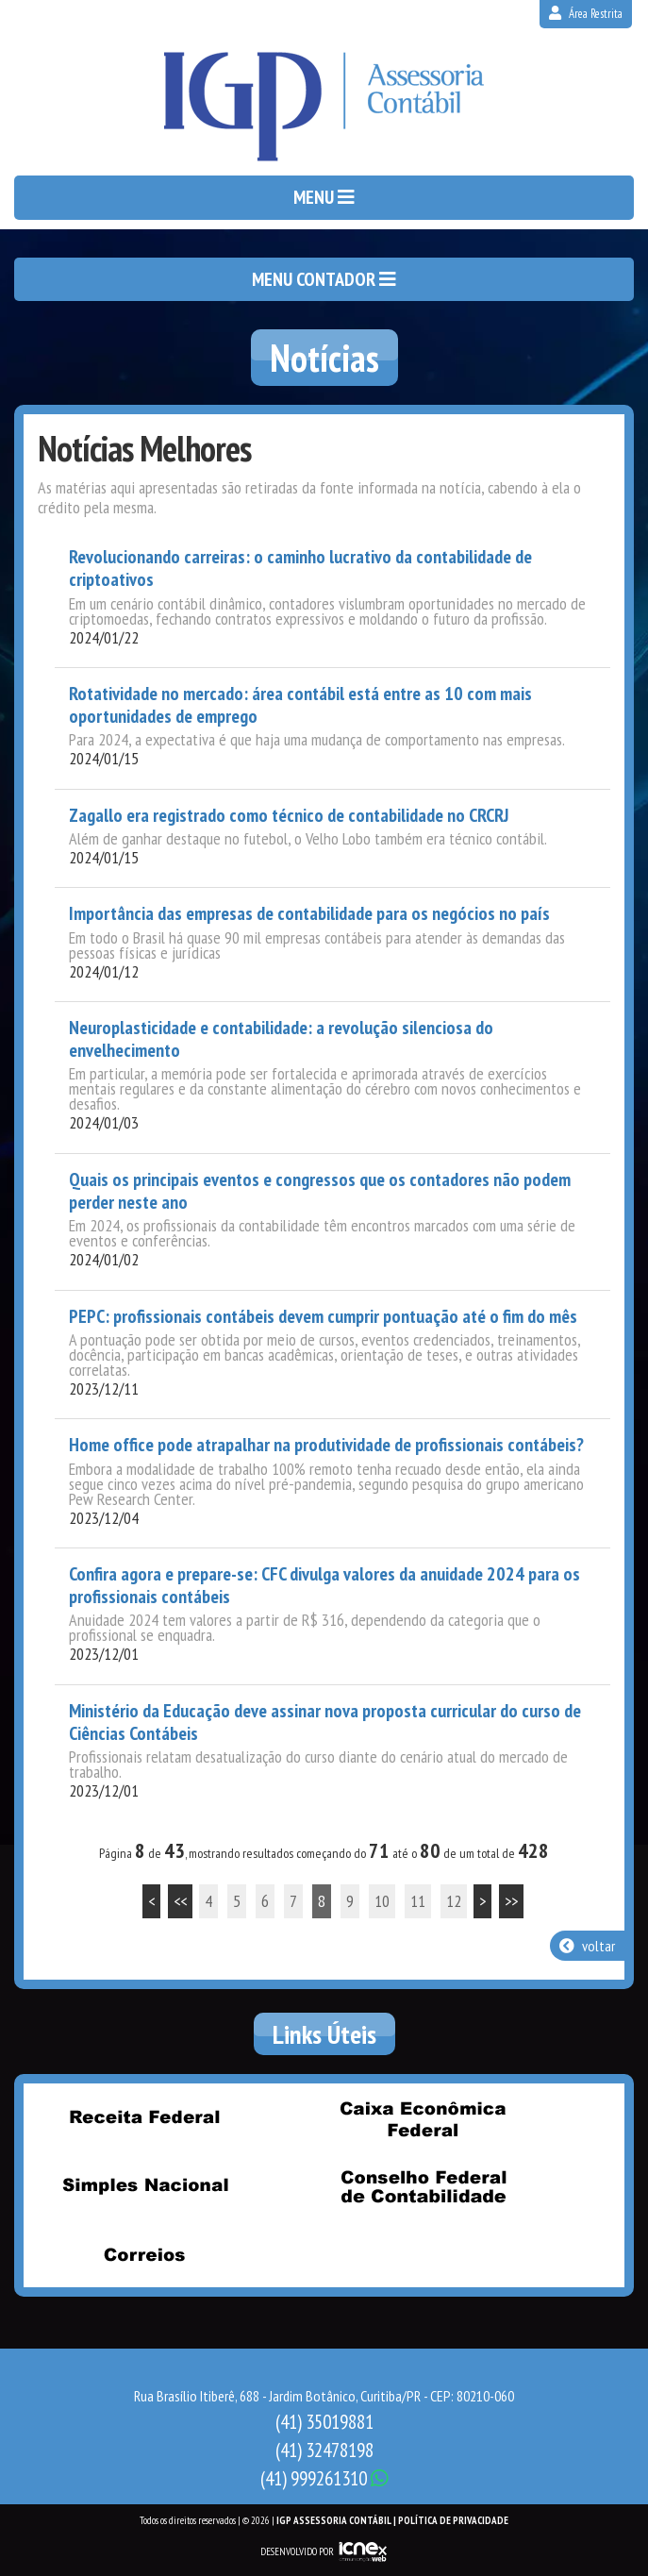 This screenshot has height=2576, width=648. Describe the element at coordinates (325, 1722) in the screenshot. I see `Ministério da Educação deve assinar nova proposta curricular do curso de Ciências Contábeis` at that location.